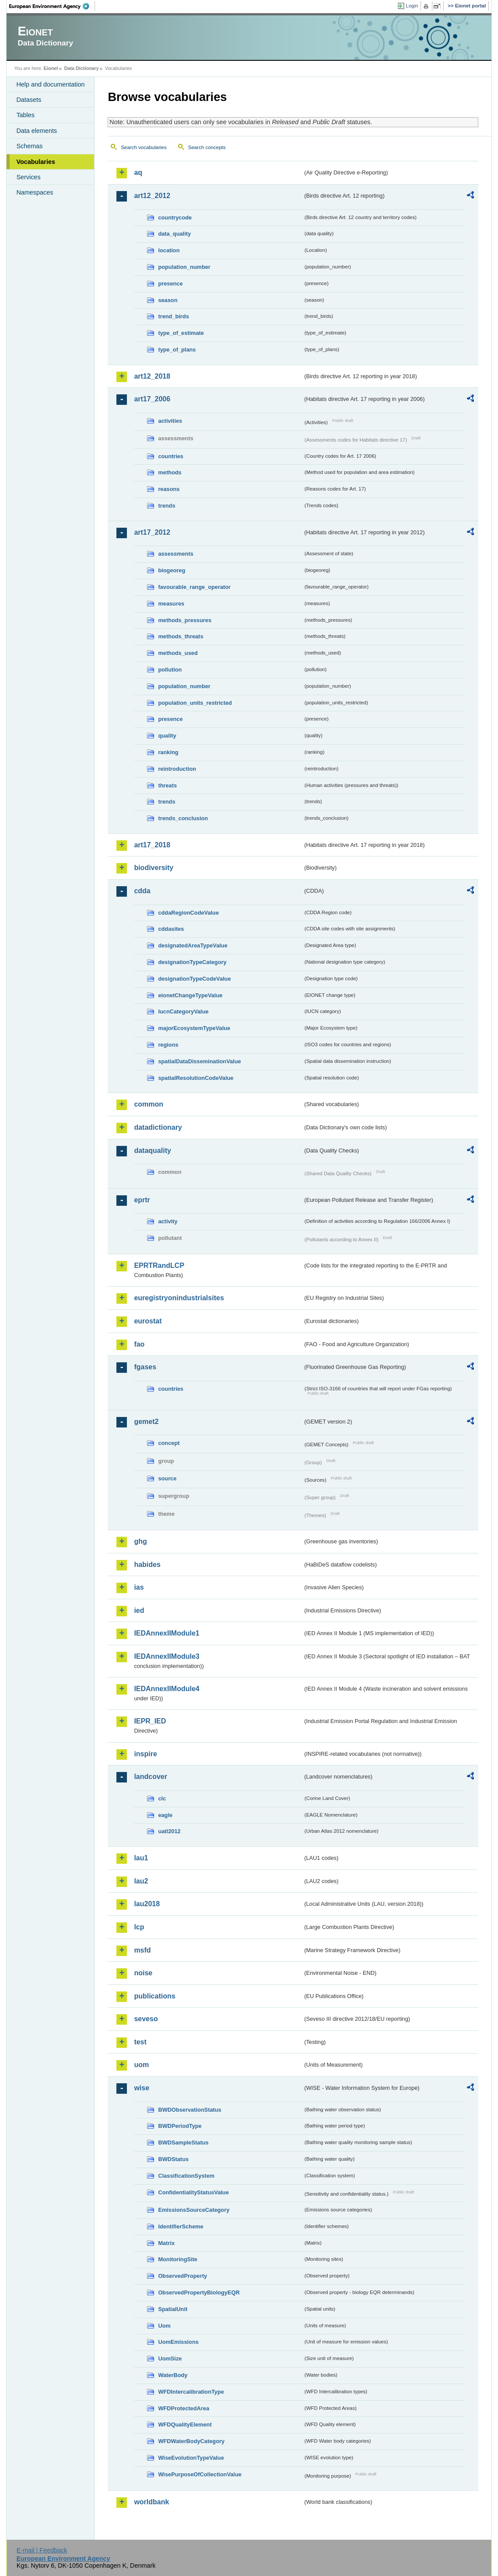 The image size is (498, 2576). I want to click on eionetChangeTypeValue, so click(190, 995).